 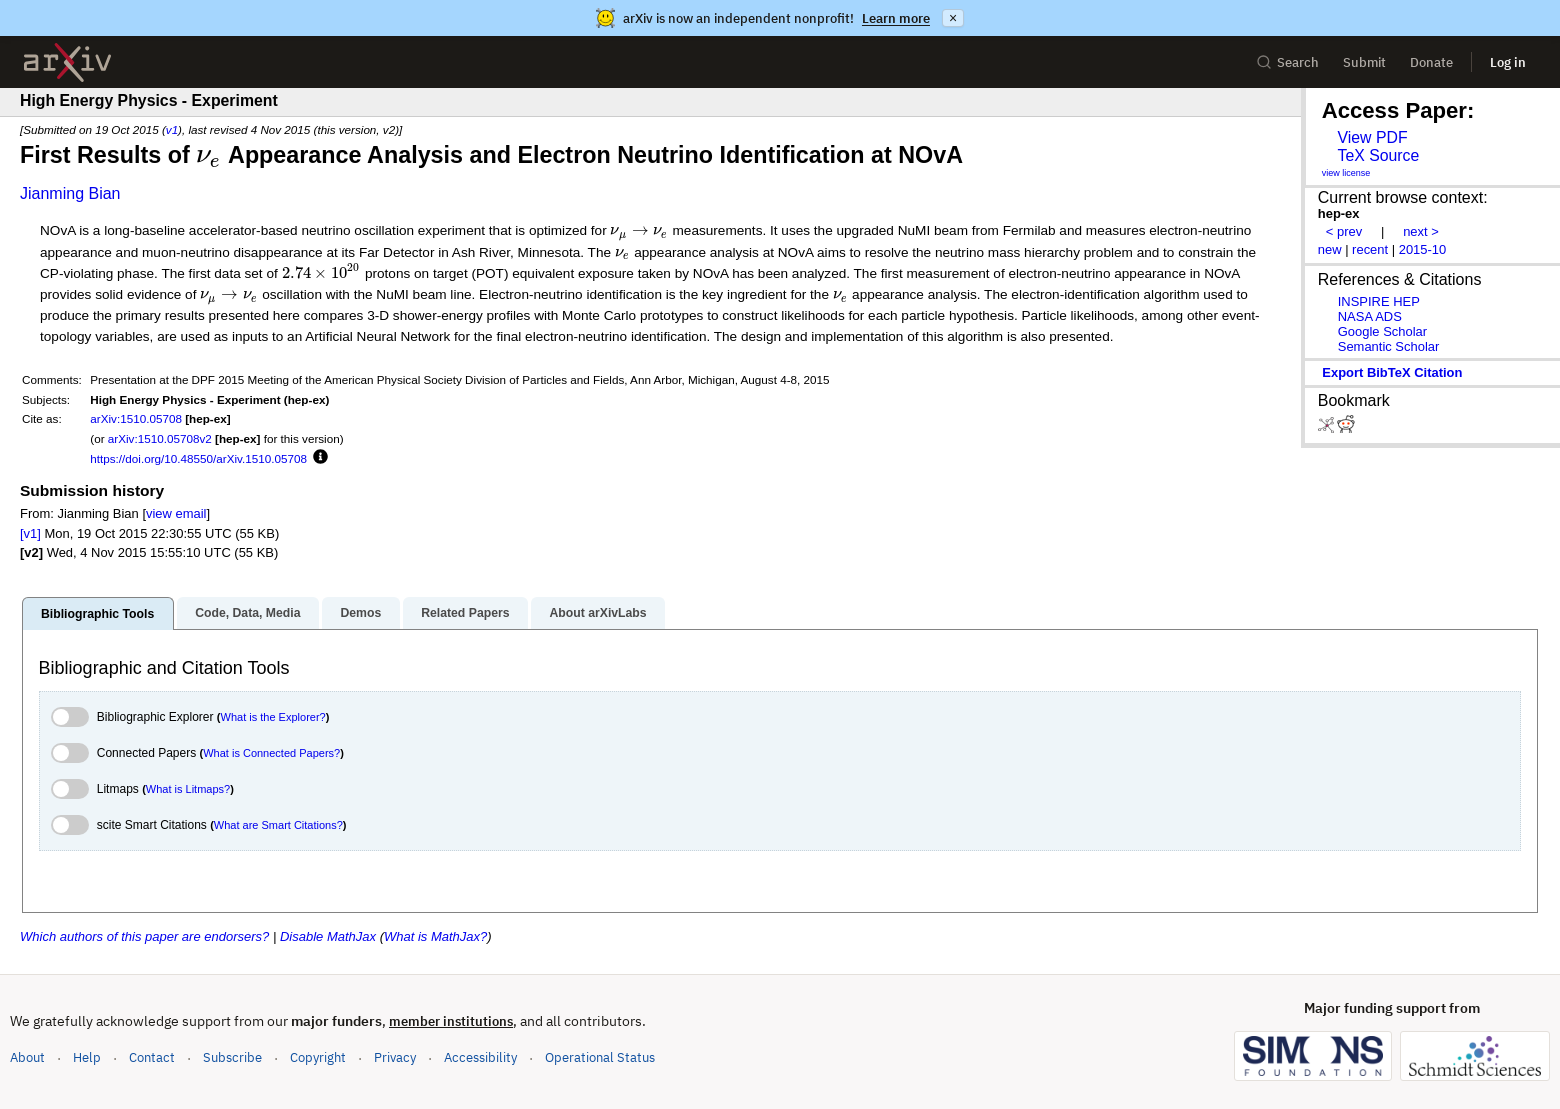 What do you see at coordinates (1392, 372) in the screenshot?
I see `export BibTeX citation` at bounding box center [1392, 372].